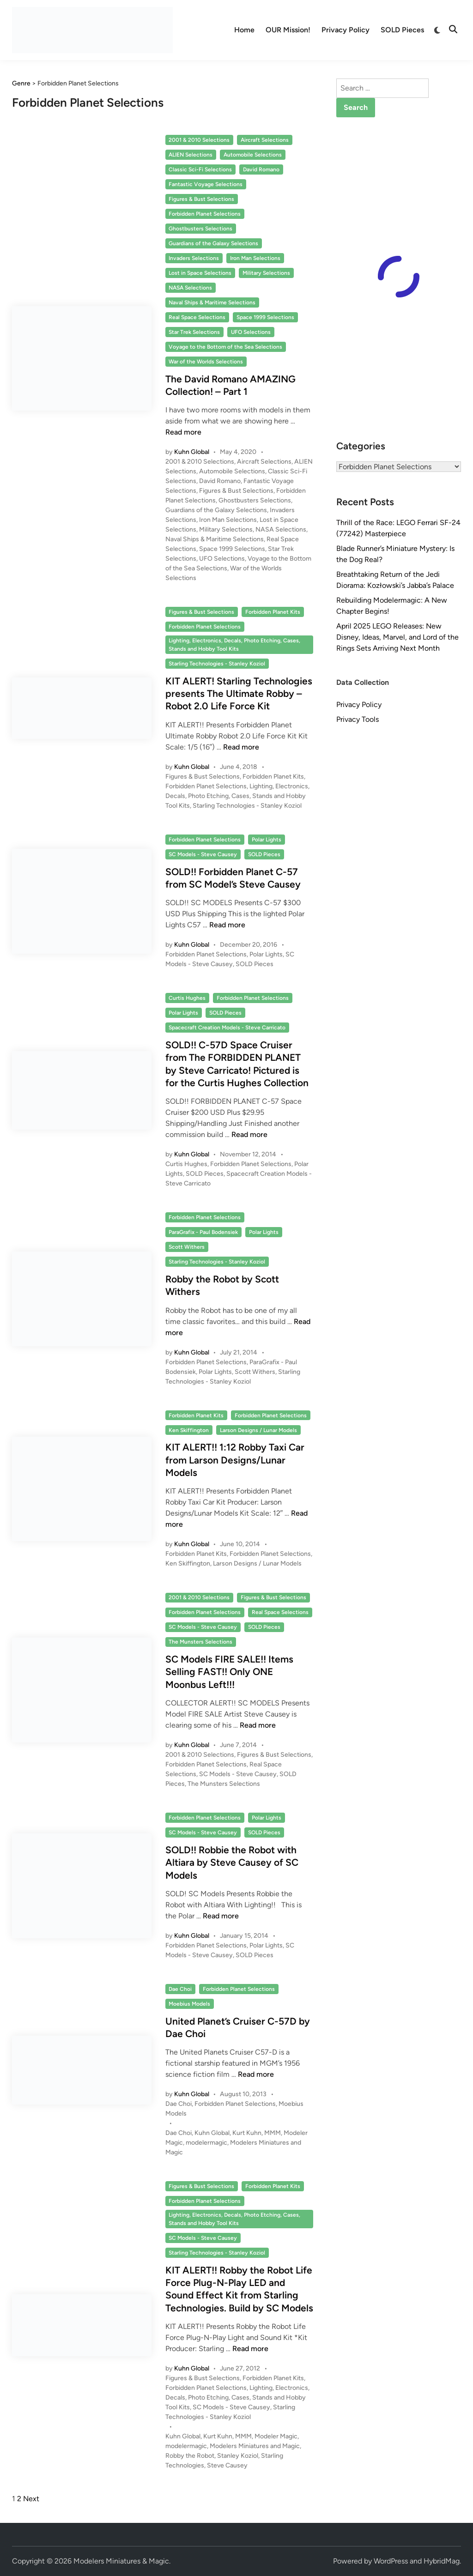 Image resolution: width=473 pixels, height=2576 pixels. What do you see at coordinates (244, 29) in the screenshot?
I see `Home` at bounding box center [244, 29].